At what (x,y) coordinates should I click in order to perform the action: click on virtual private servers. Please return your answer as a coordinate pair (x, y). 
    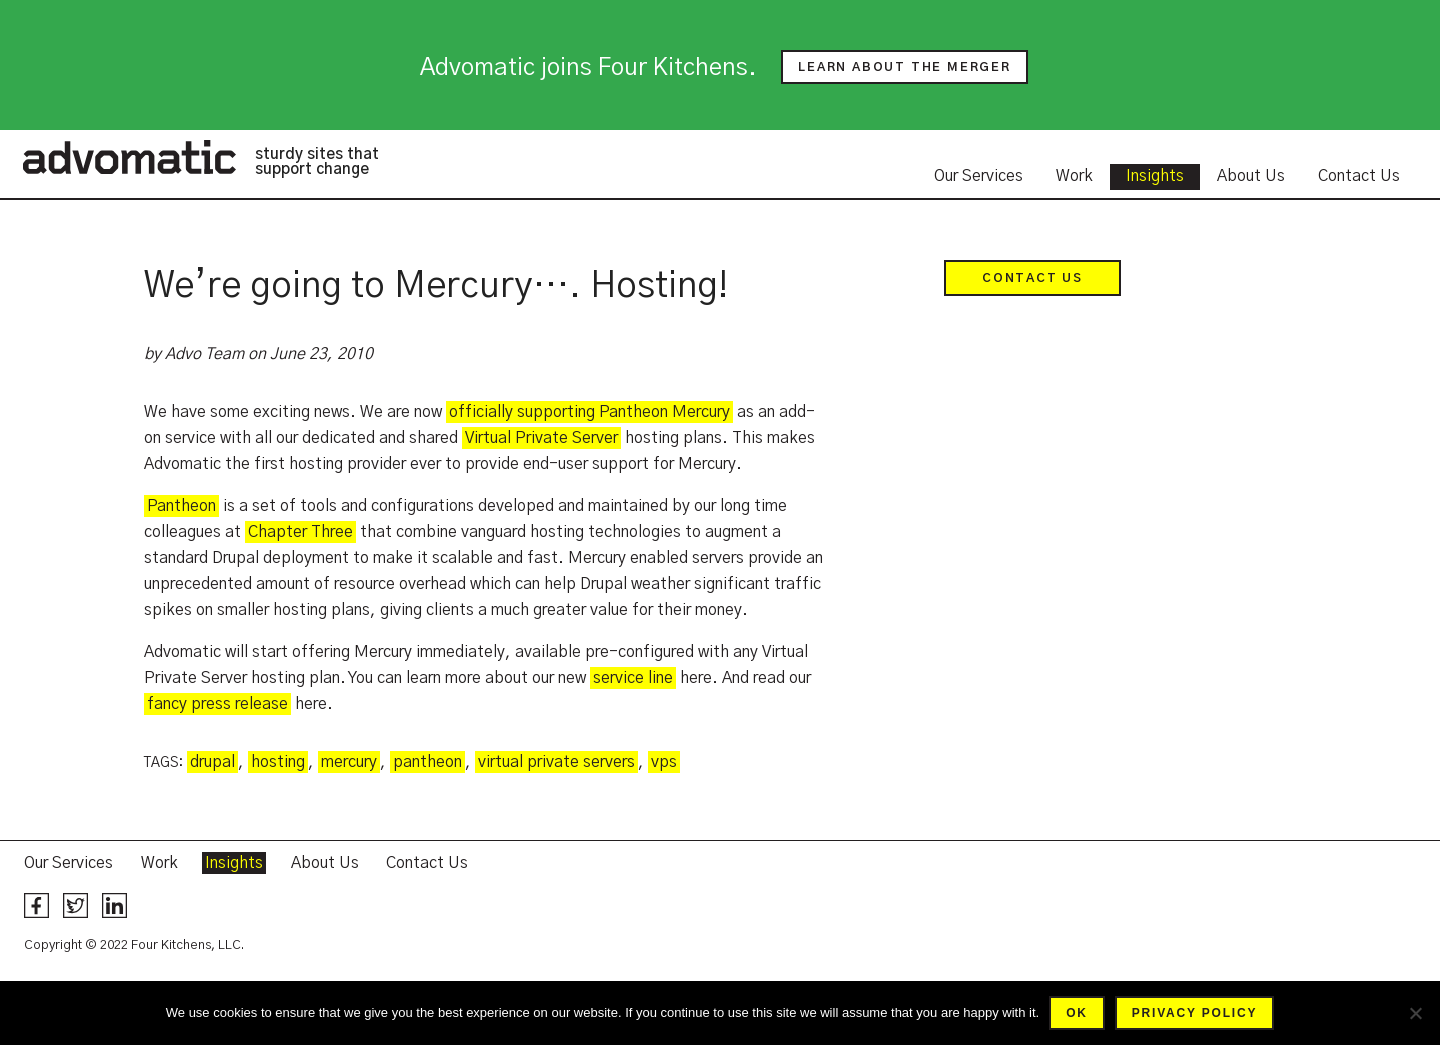
    Looking at the image, I should click on (556, 762).